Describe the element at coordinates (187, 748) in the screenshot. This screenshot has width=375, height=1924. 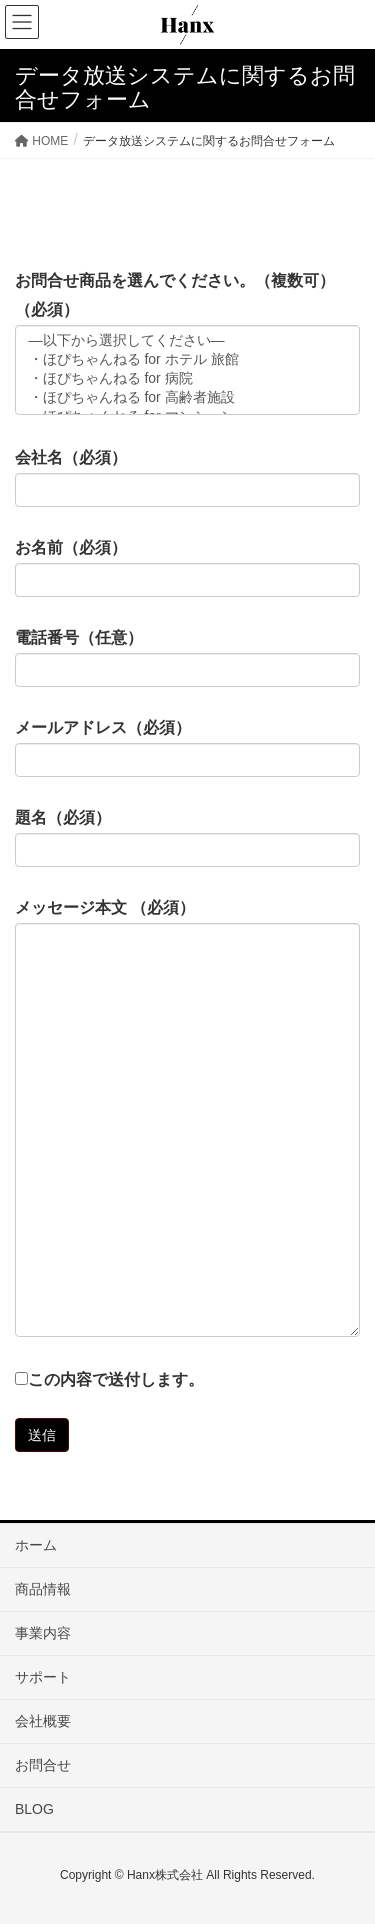
I see `メールアドレス（必須）` at that location.